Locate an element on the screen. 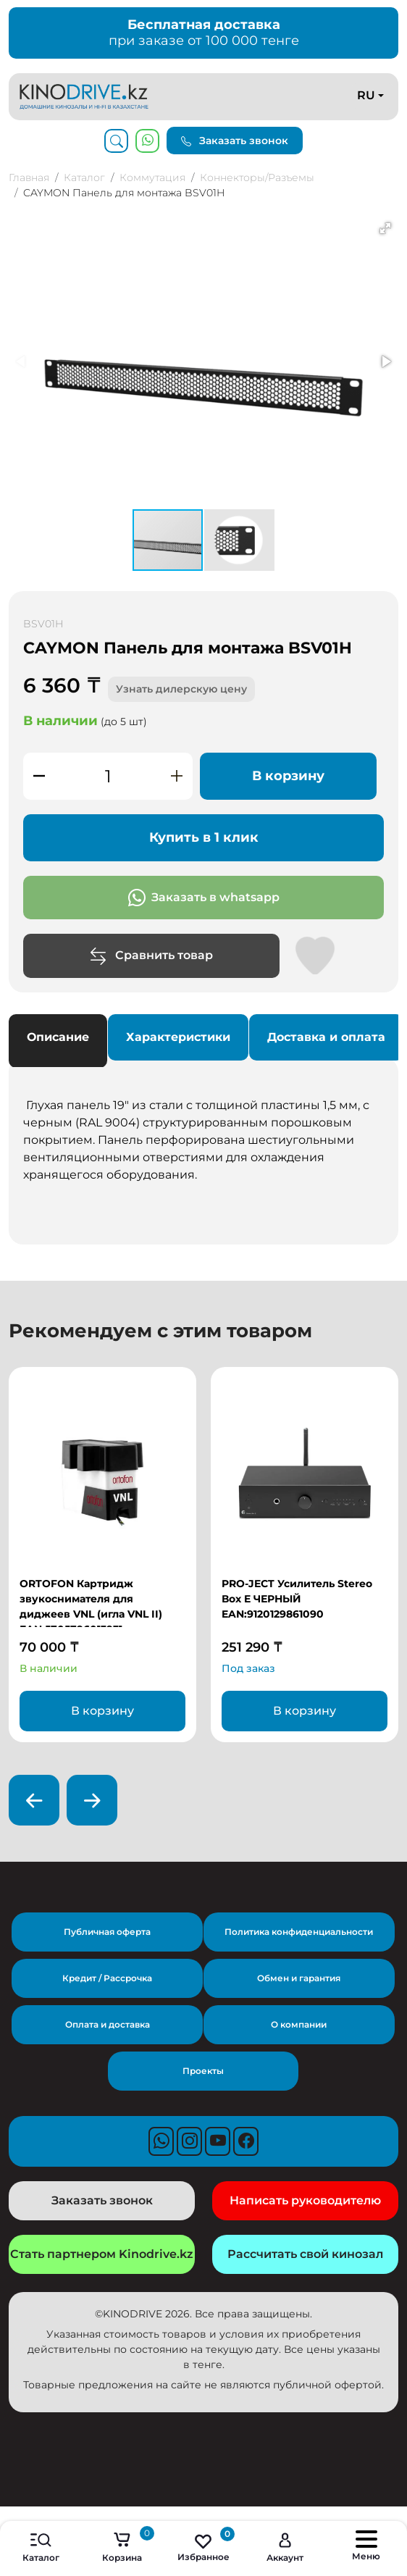 The image size is (407, 2576). Сравнить товар is located at coordinates (151, 956).